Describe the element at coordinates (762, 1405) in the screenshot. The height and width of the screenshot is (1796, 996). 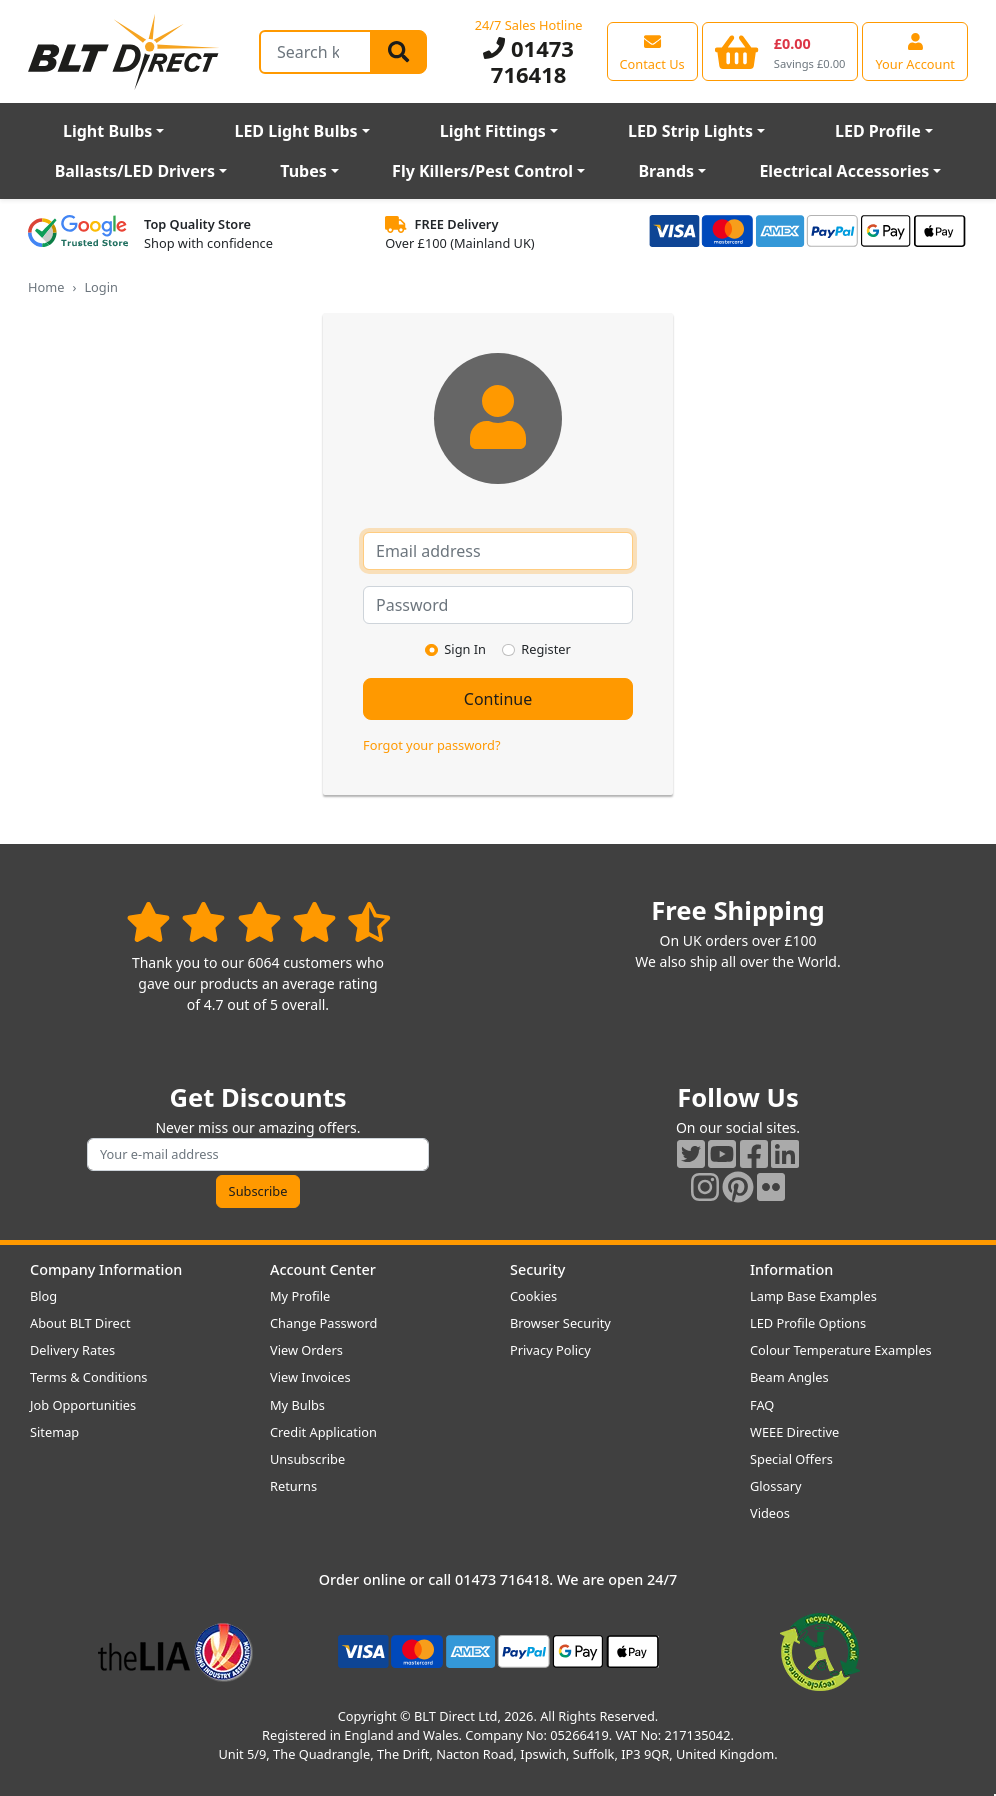
I see `FAQ` at that location.